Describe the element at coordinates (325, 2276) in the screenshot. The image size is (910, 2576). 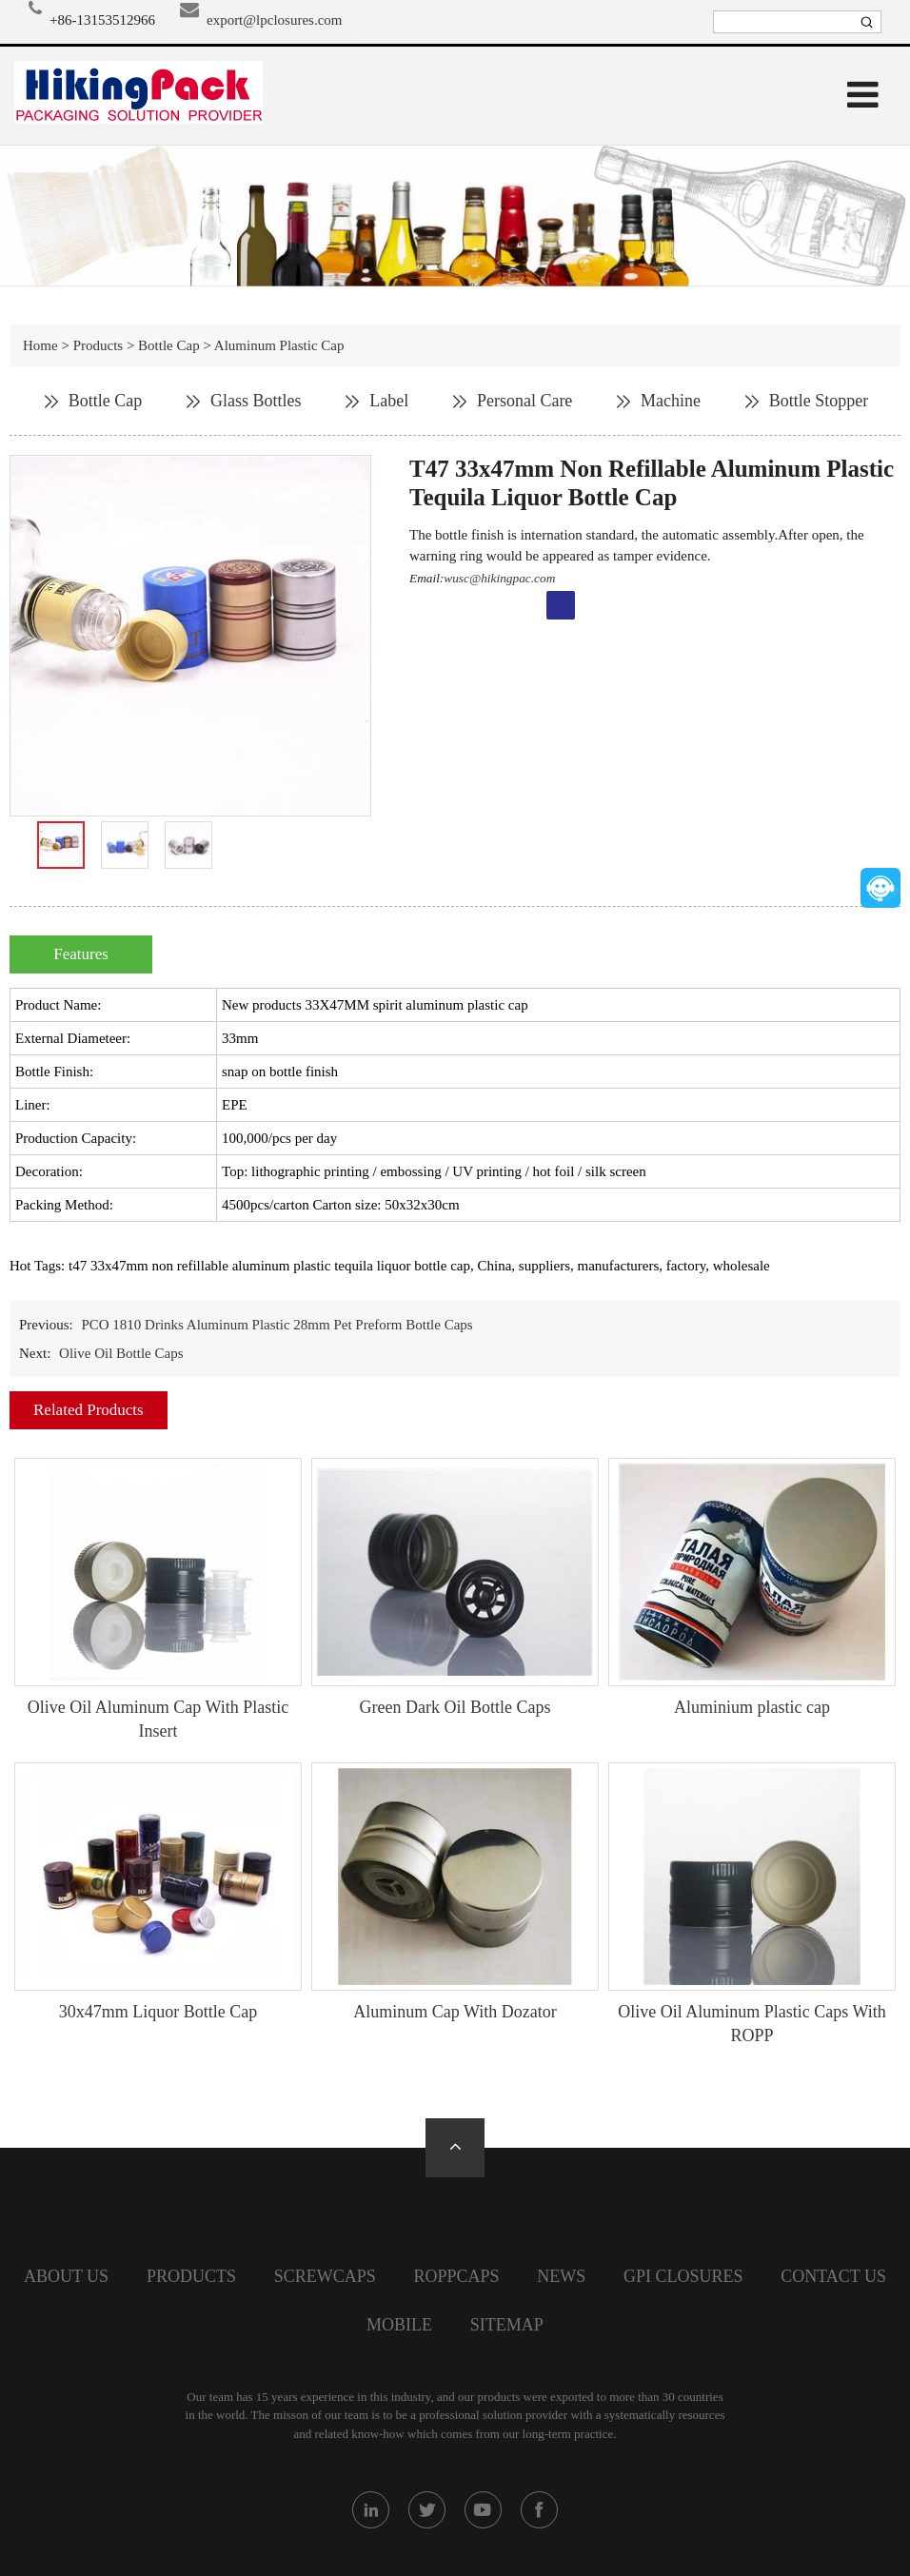
I see `screwcaps` at that location.